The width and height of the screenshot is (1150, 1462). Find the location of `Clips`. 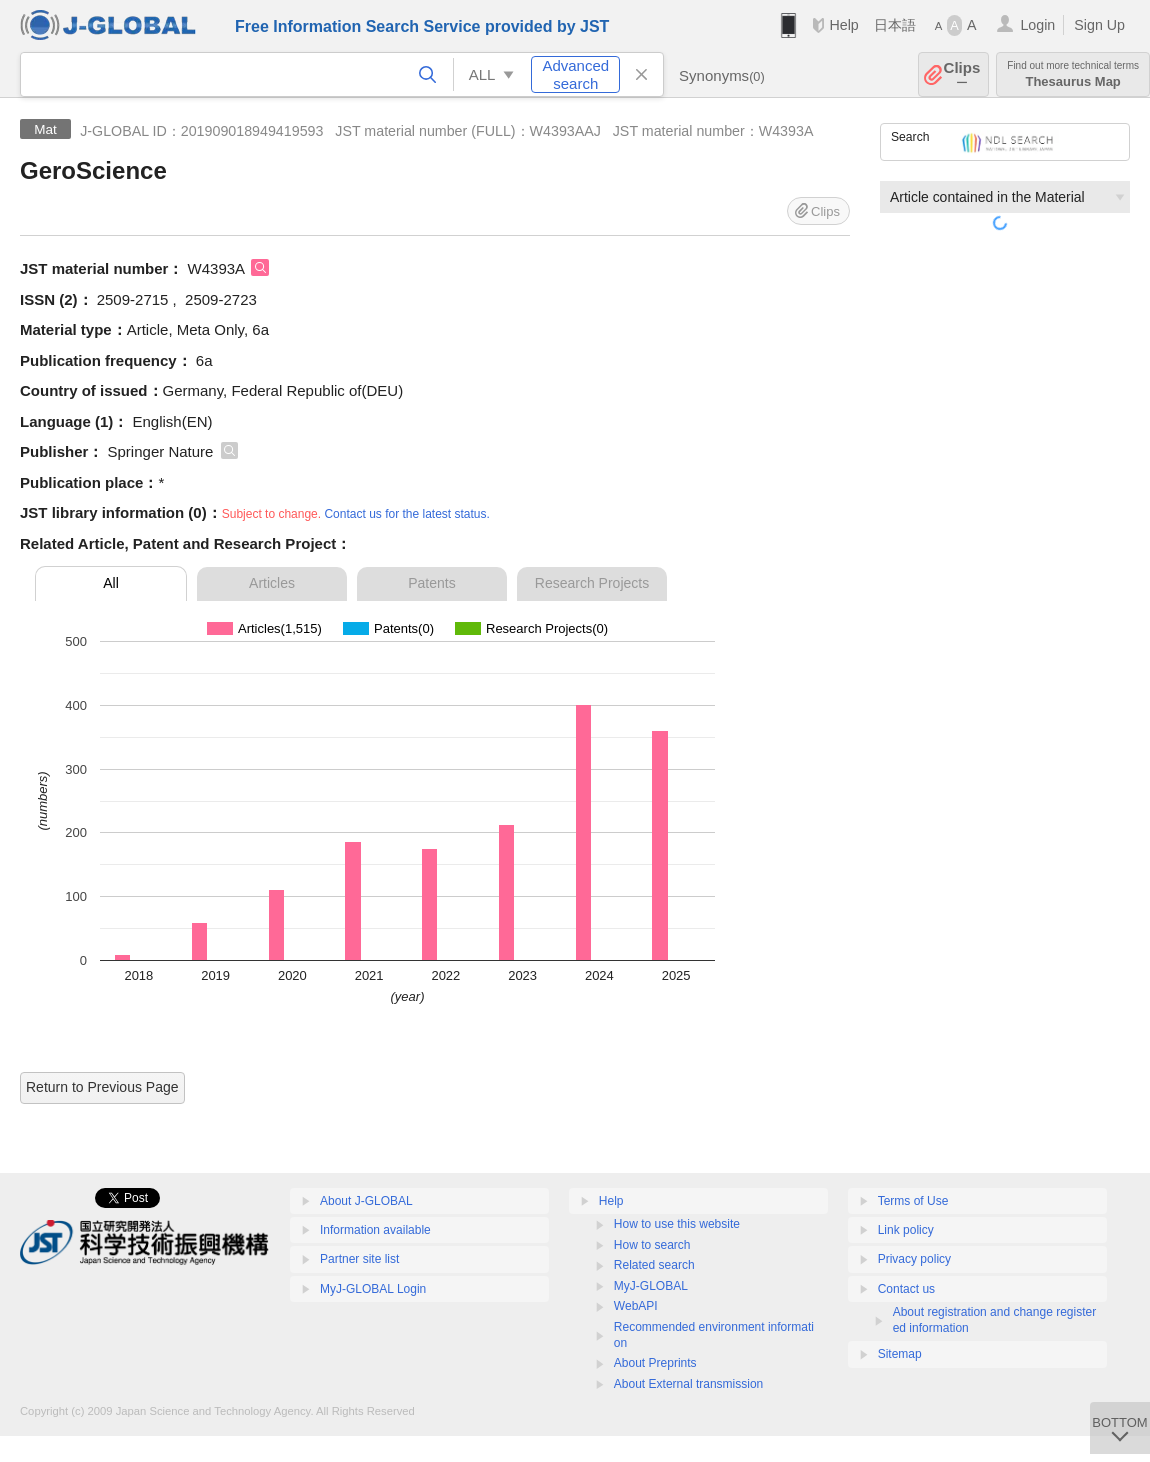

Clips is located at coordinates (962, 74).